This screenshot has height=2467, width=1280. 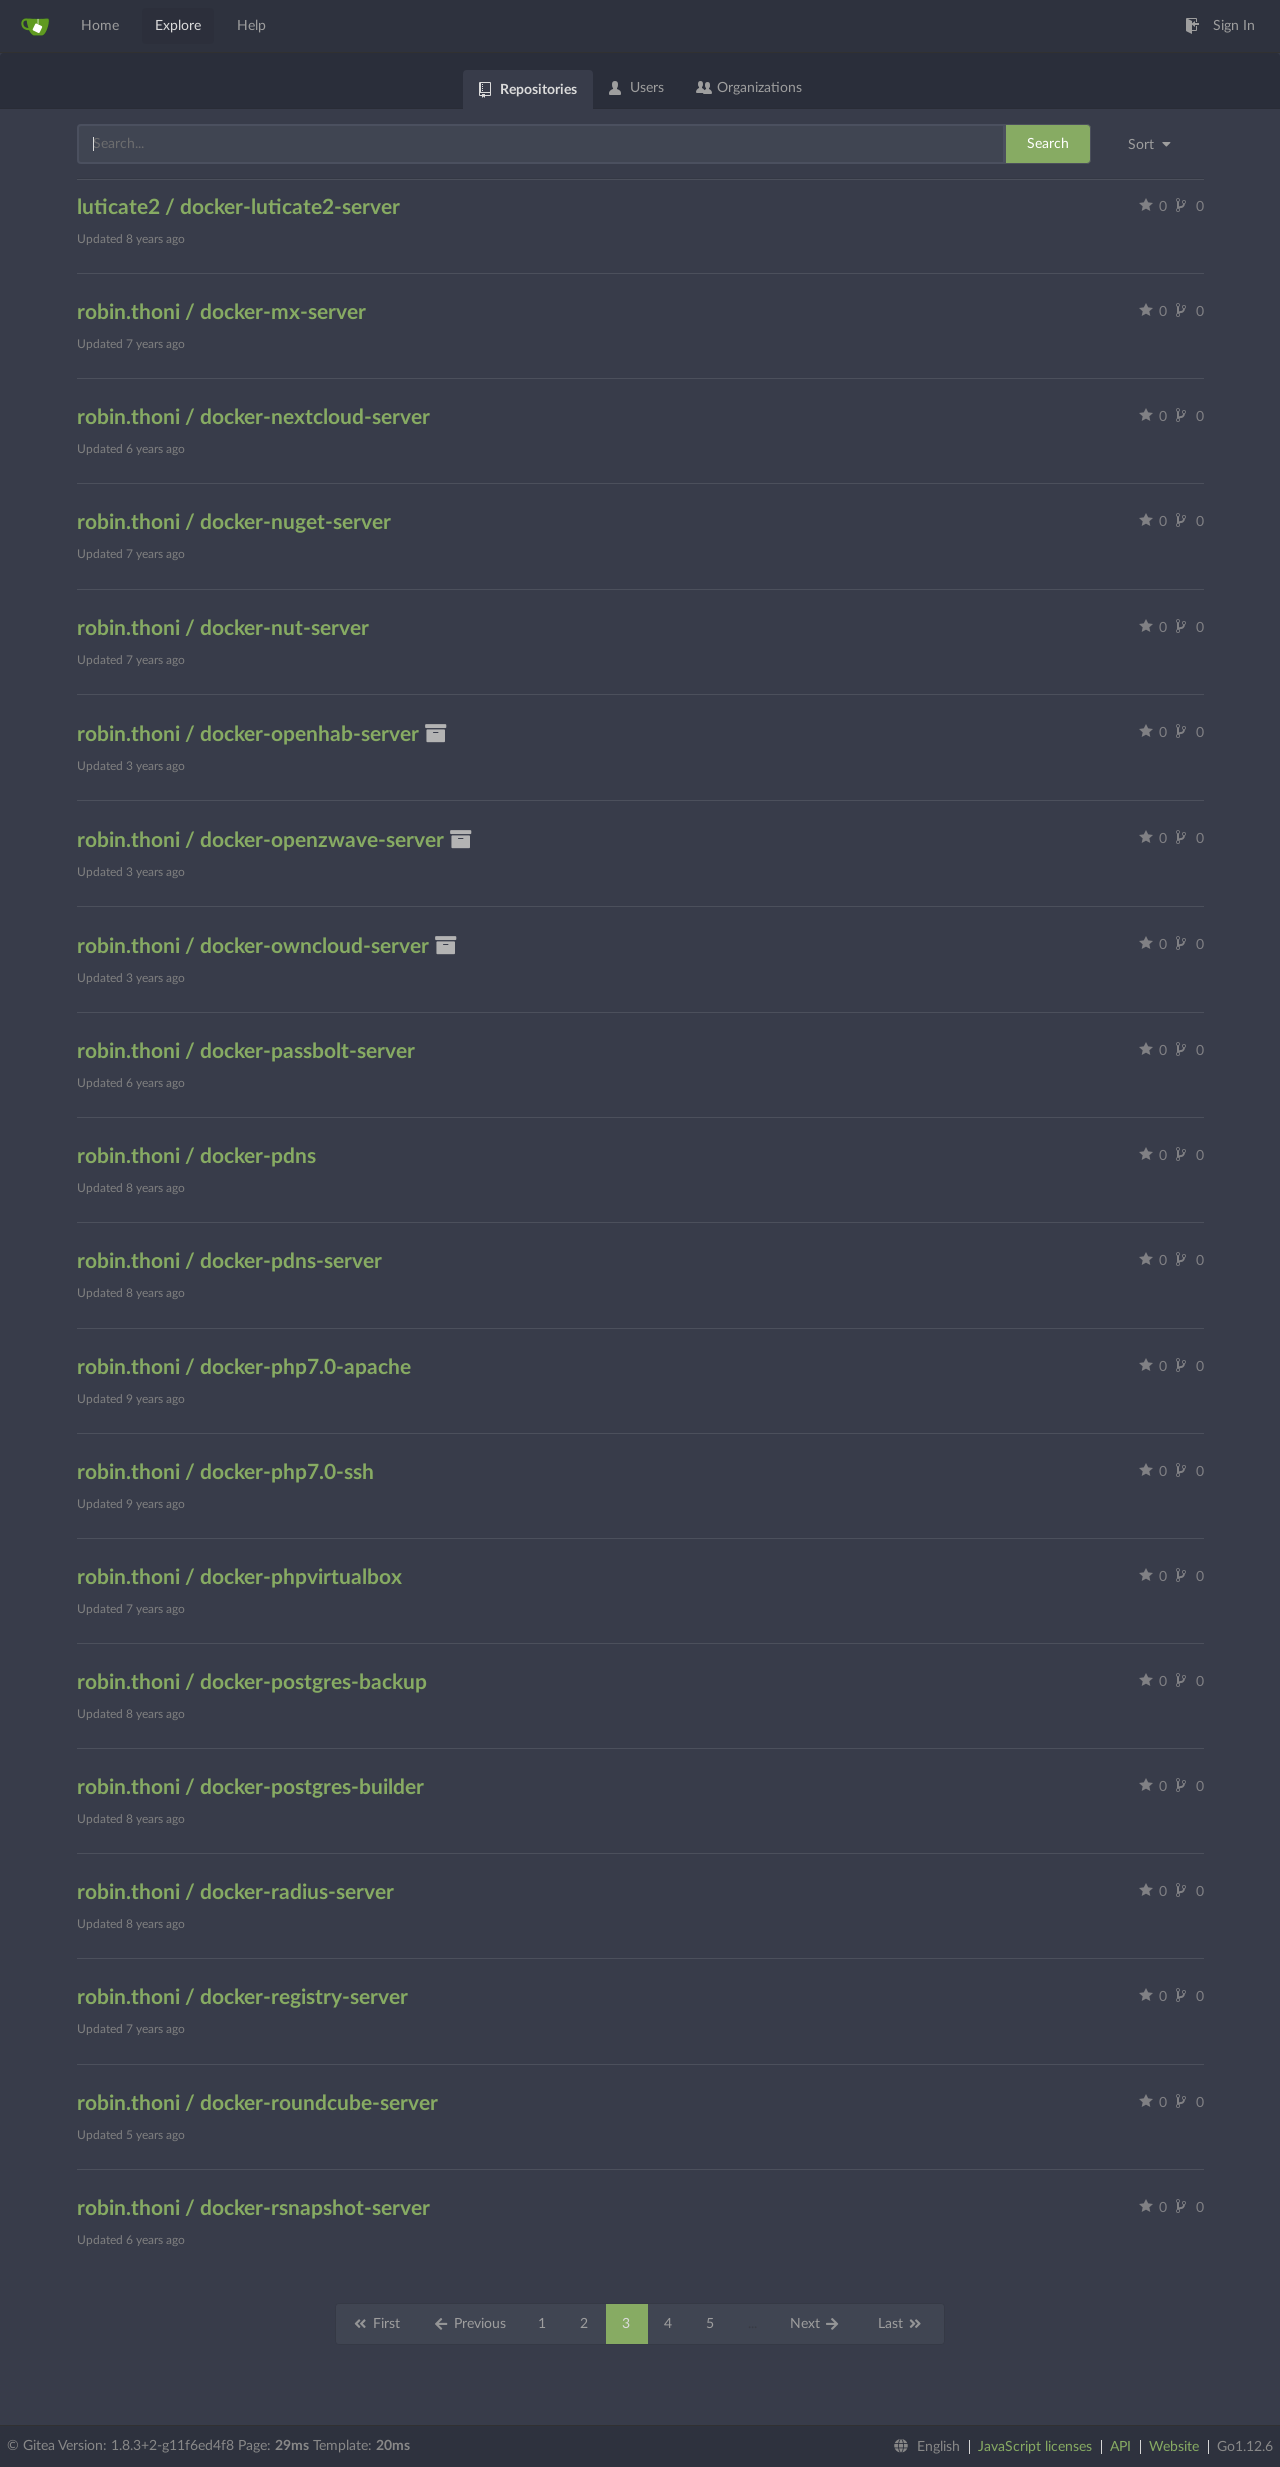 I want to click on Repositories, so click(x=528, y=90).